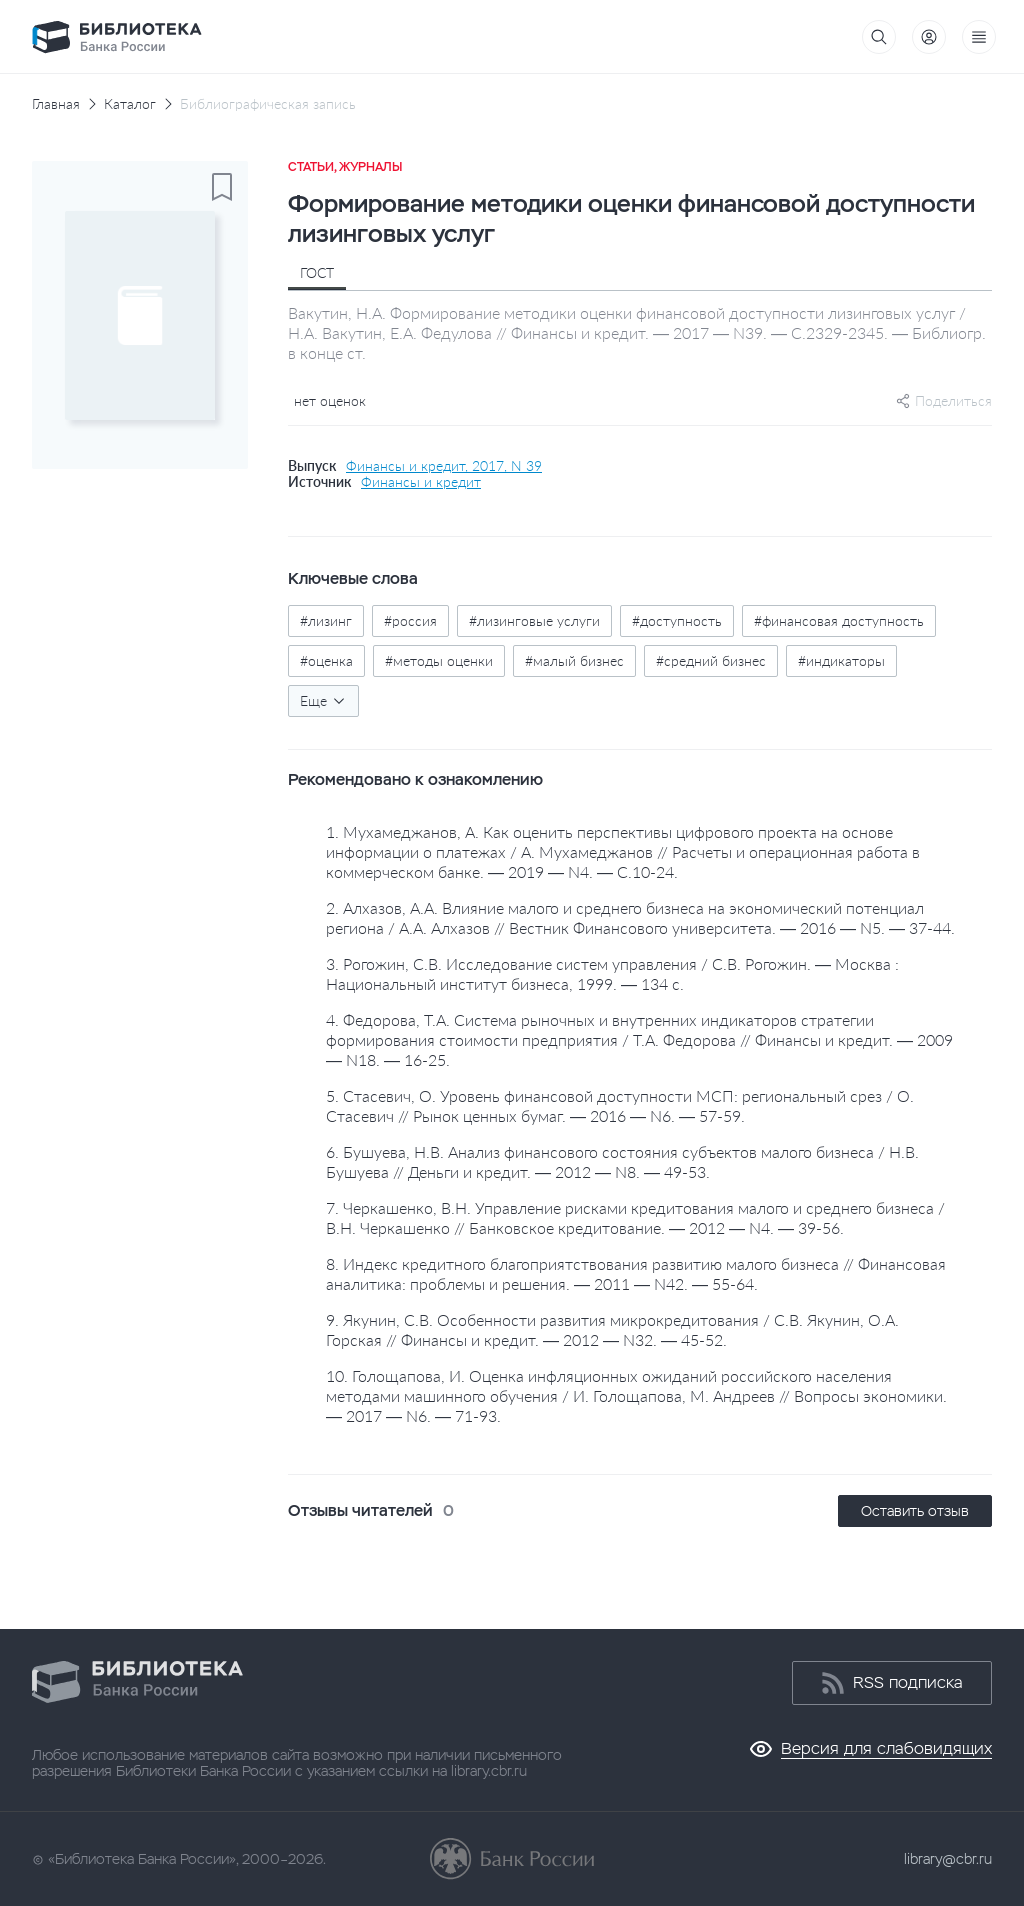  Describe the element at coordinates (677, 620) in the screenshot. I see `#доступность` at that location.